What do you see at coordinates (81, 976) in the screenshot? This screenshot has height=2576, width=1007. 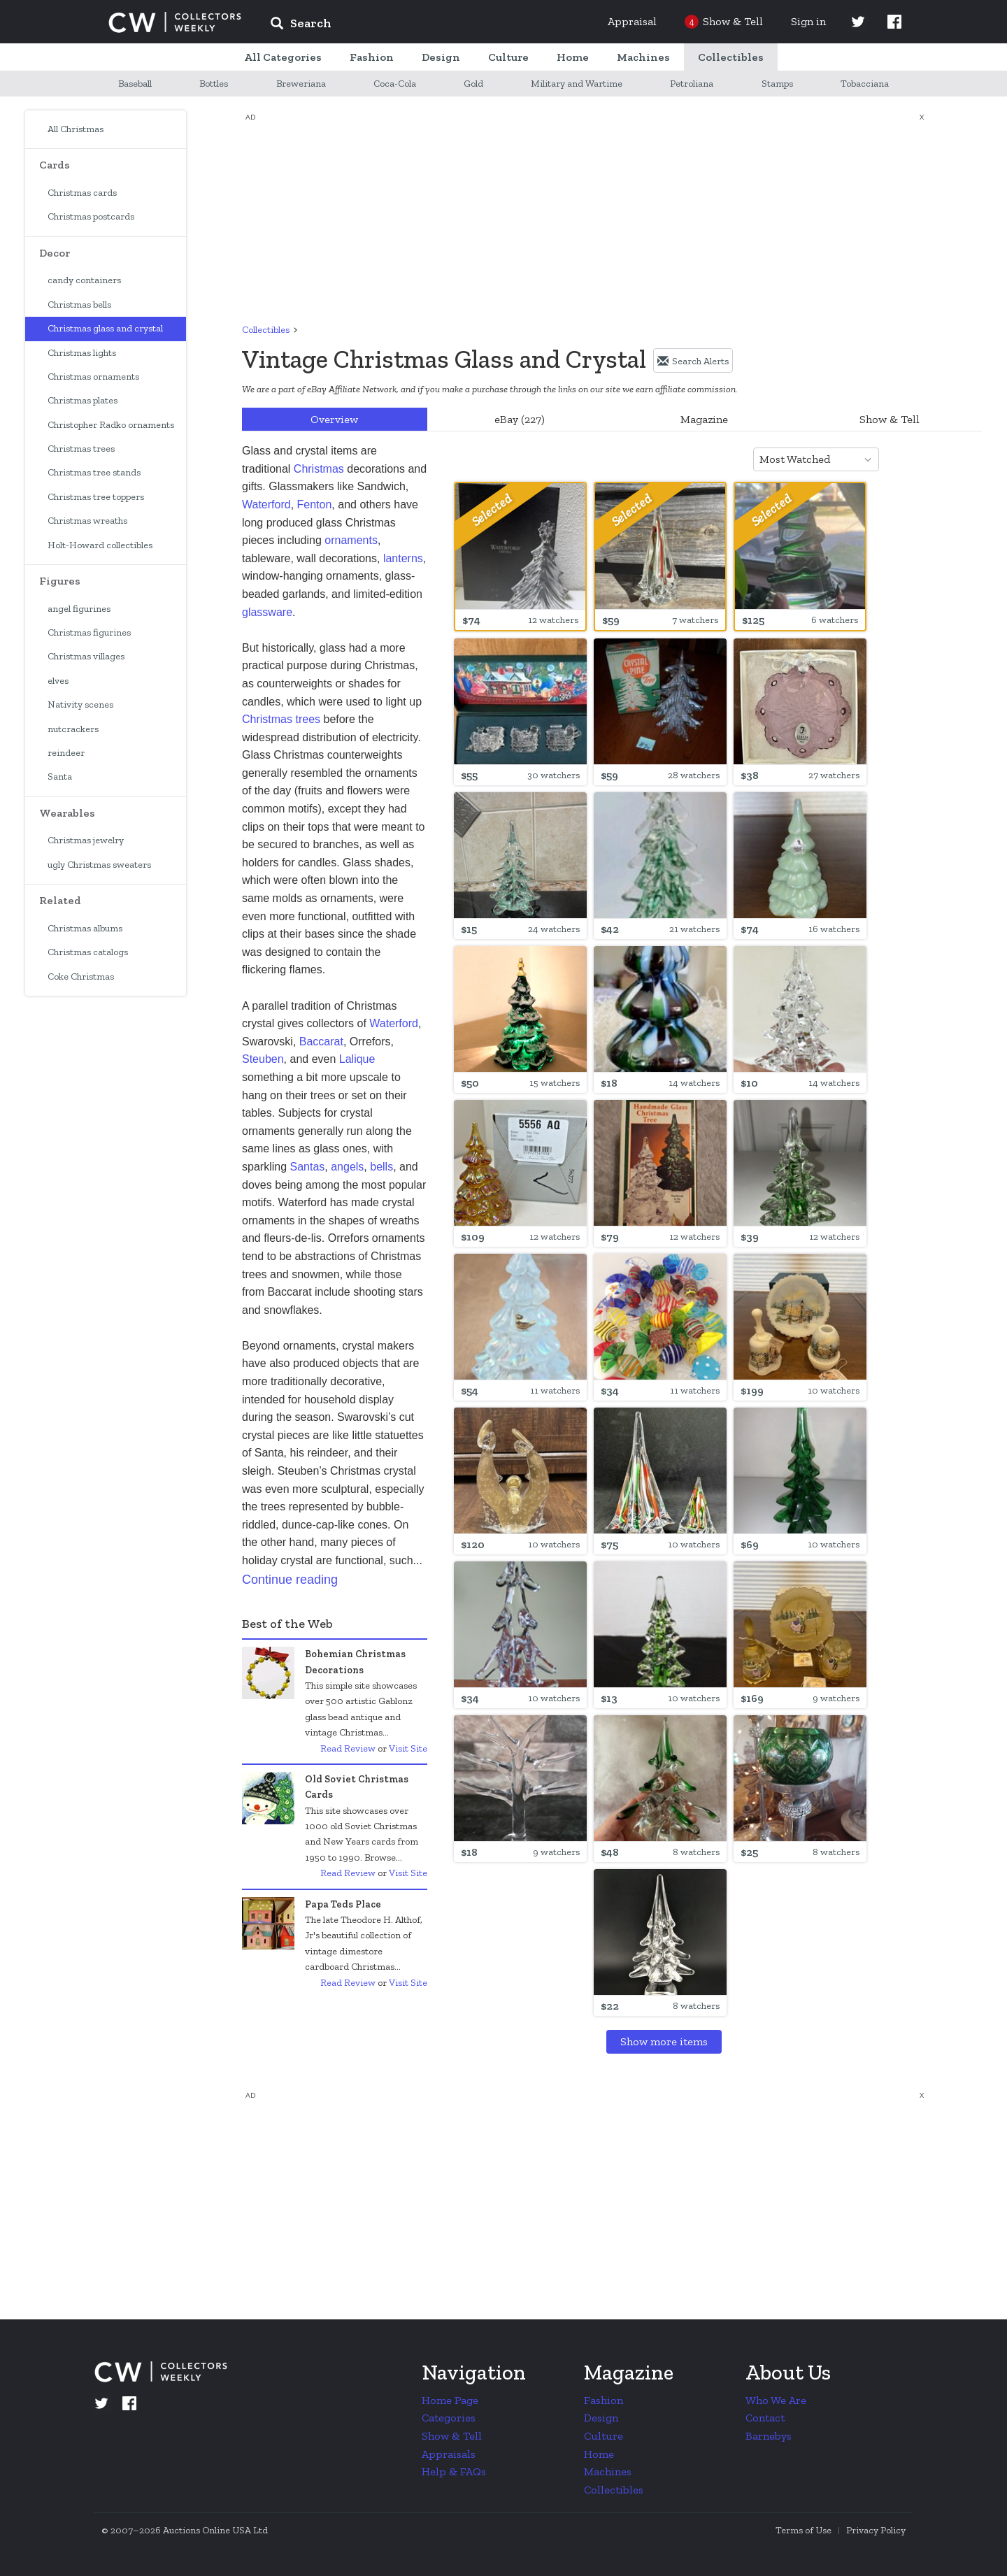 I see `Coke Christmas` at bounding box center [81, 976].